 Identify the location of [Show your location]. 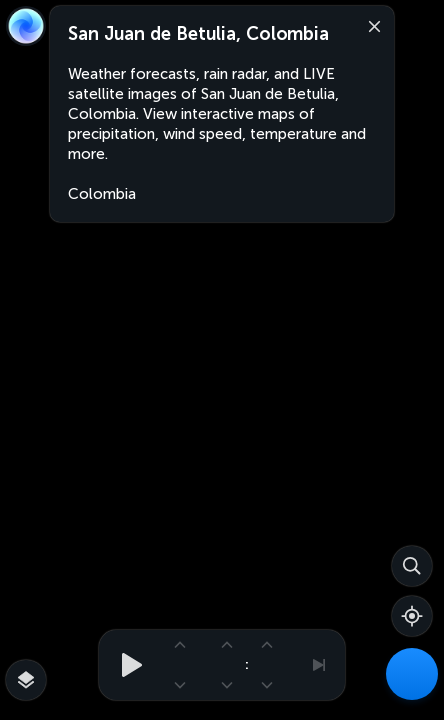
(412, 616).